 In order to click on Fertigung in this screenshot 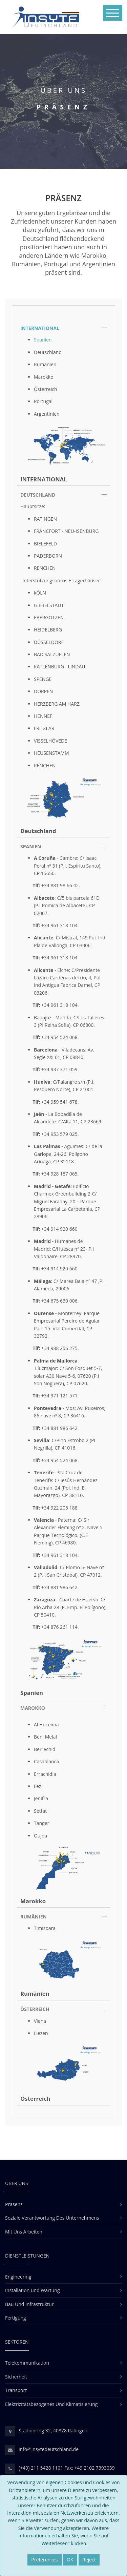, I will do `click(15, 2317)`.